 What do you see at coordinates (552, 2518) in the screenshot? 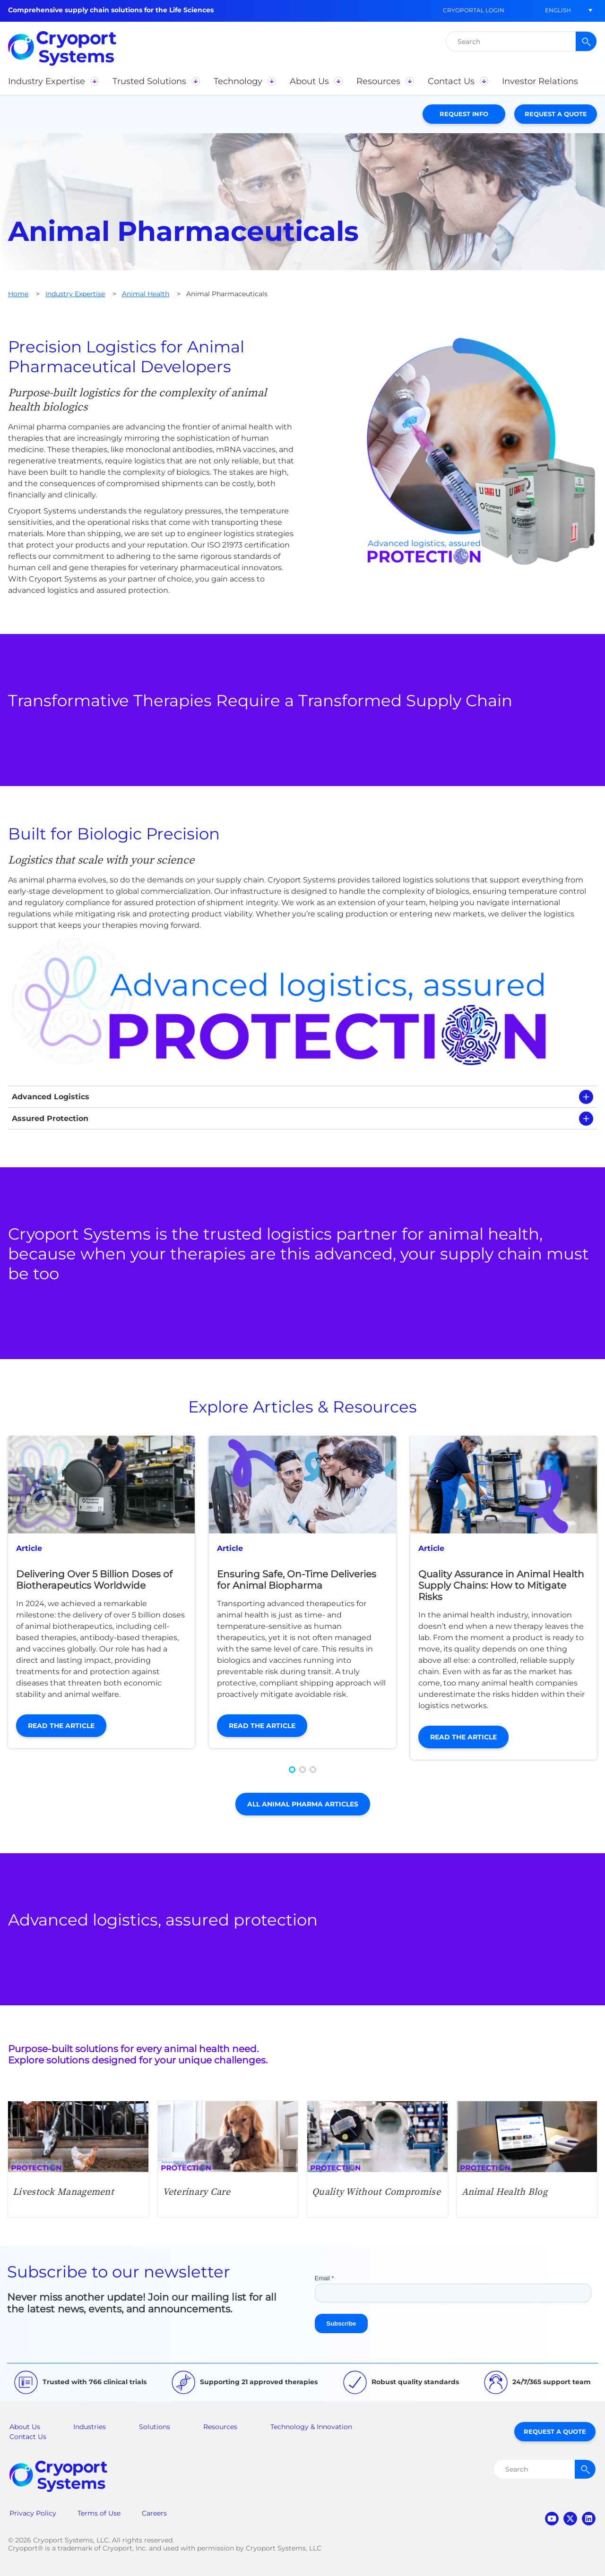
I see `youtube` at bounding box center [552, 2518].